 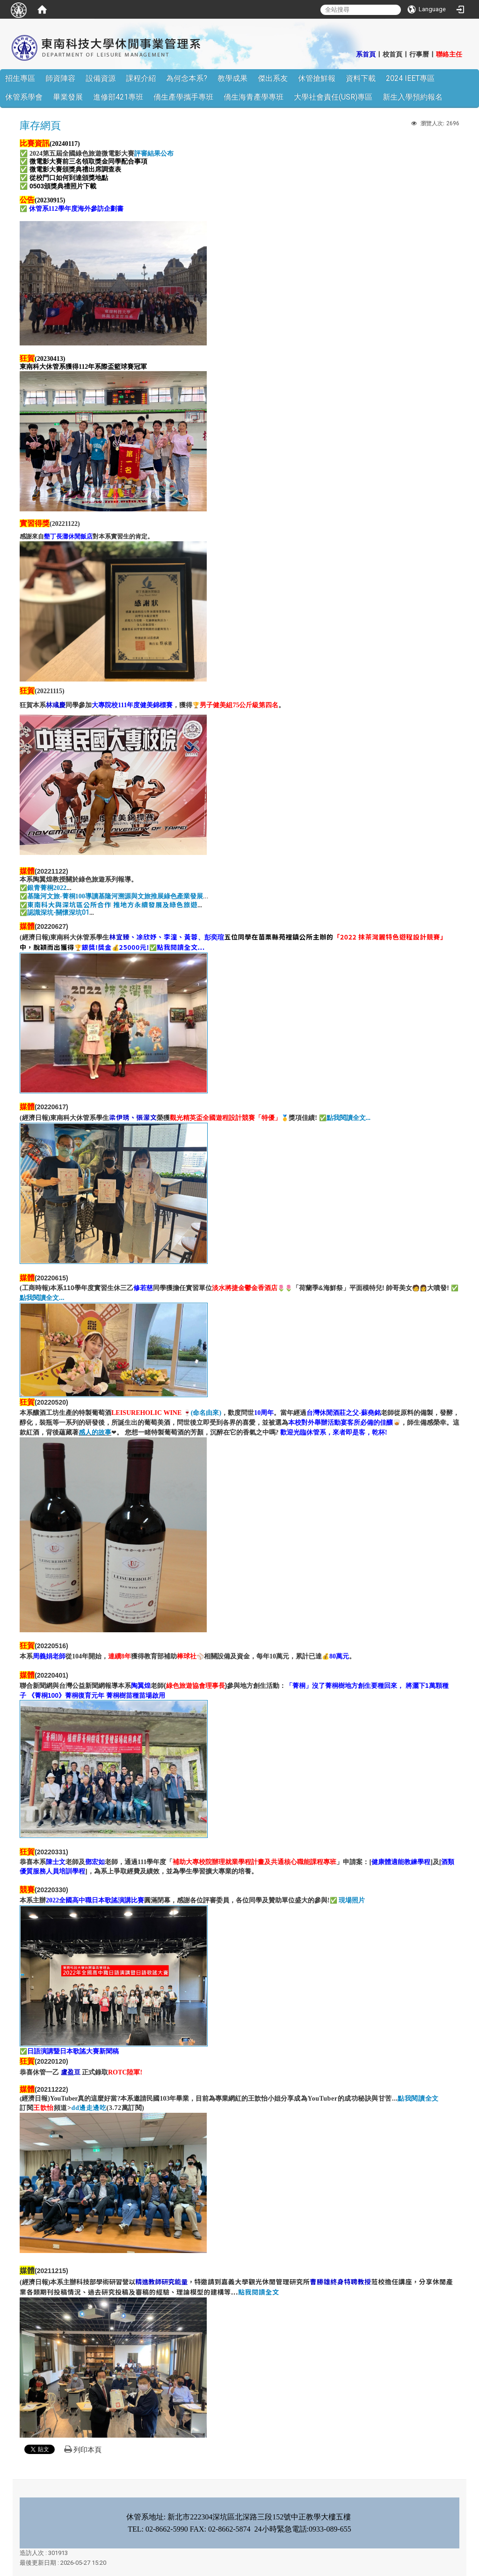 What do you see at coordinates (232, 78) in the screenshot?
I see `教學成果` at bounding box center [232, 78].